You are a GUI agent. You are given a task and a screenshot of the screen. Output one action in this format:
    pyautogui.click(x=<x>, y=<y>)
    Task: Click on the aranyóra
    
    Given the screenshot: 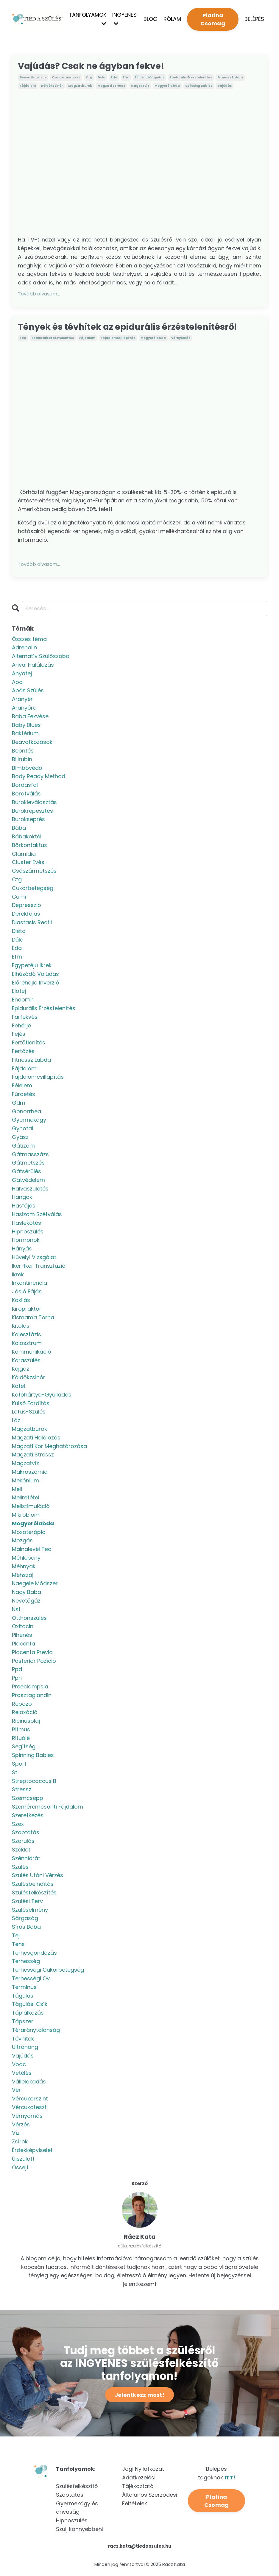 What is the action you would take?
    pyautogui.click(x=24, y=708)
    